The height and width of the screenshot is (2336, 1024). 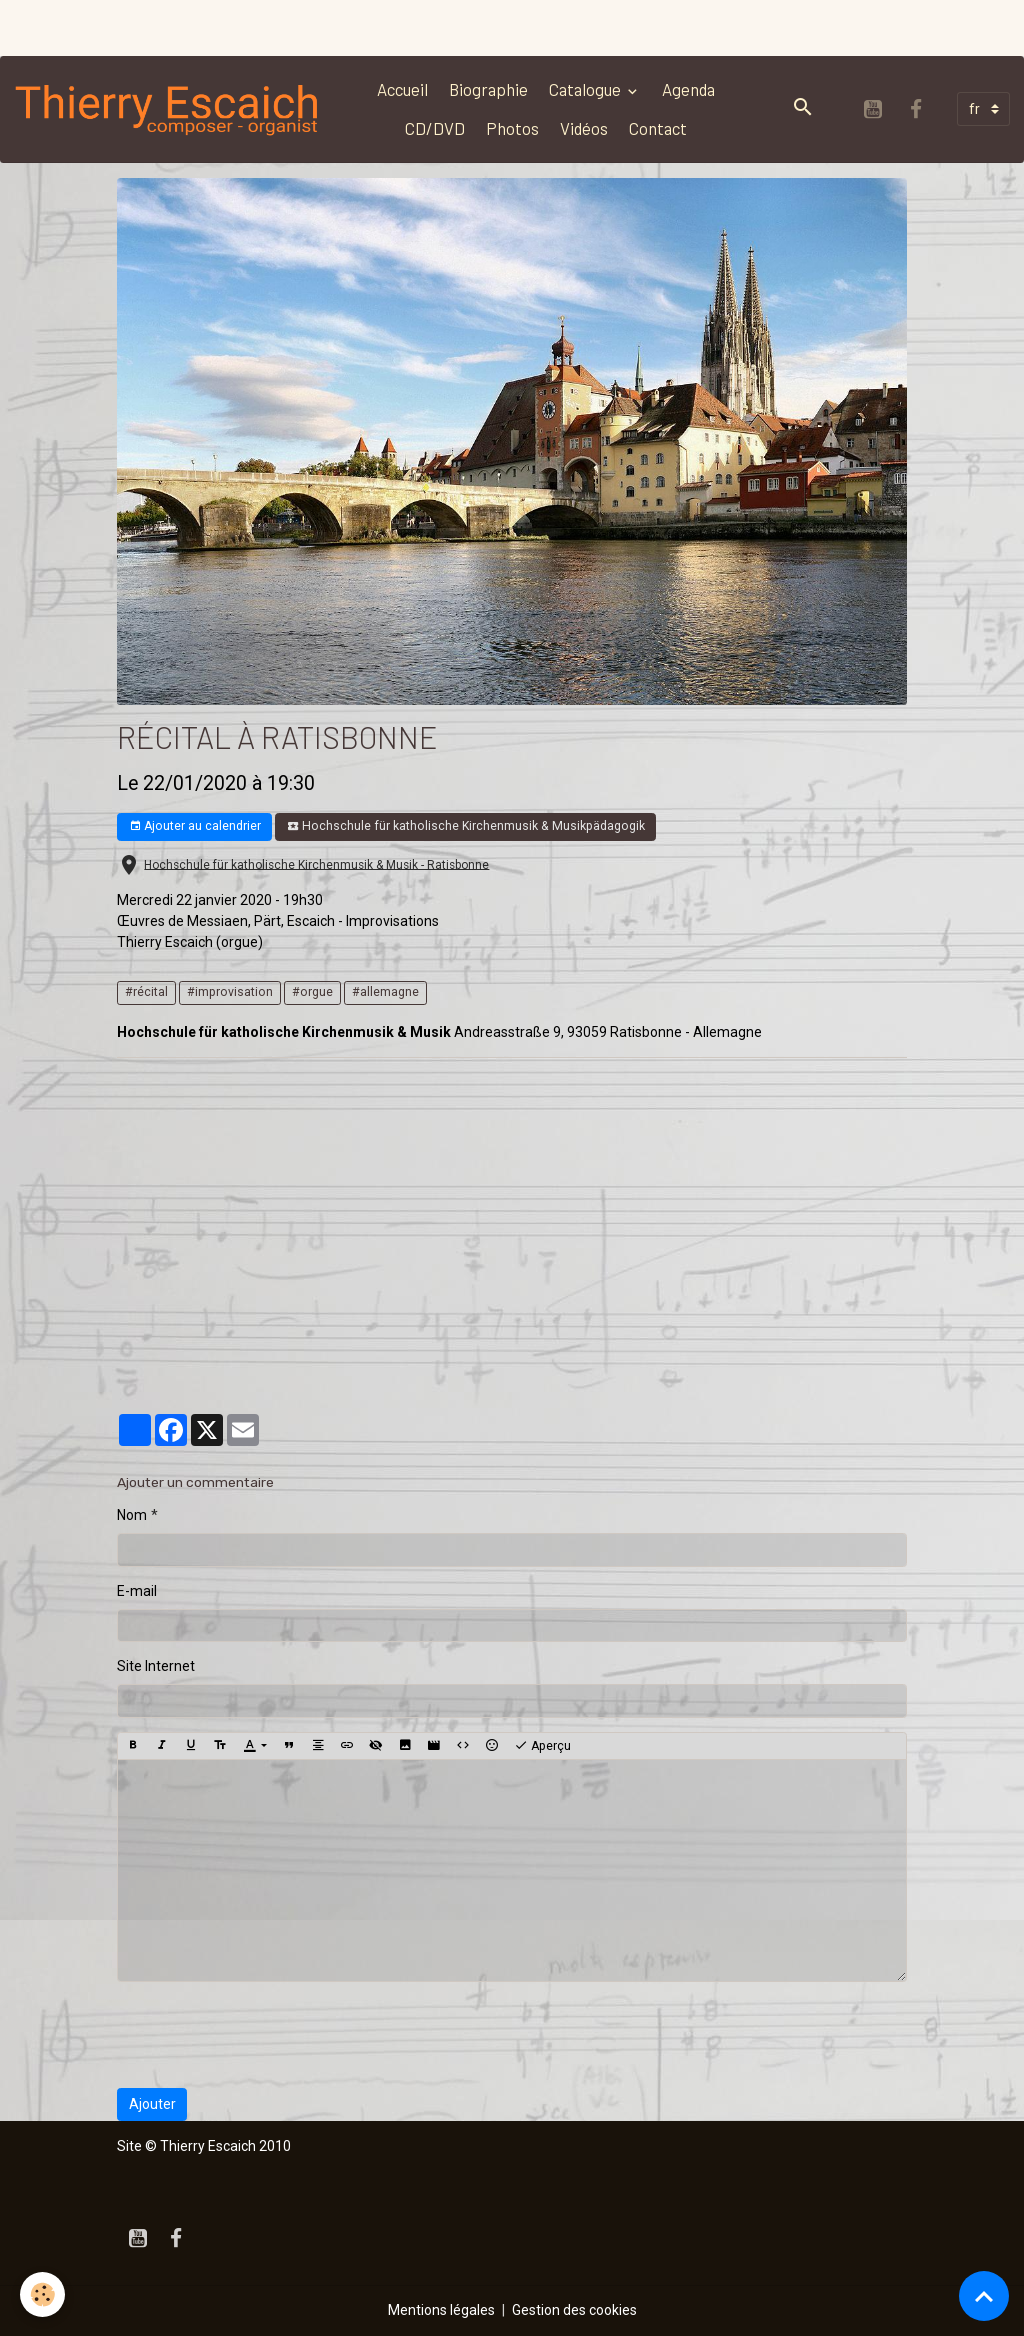 I want to click on #orgue, so click(x=312, y=992).